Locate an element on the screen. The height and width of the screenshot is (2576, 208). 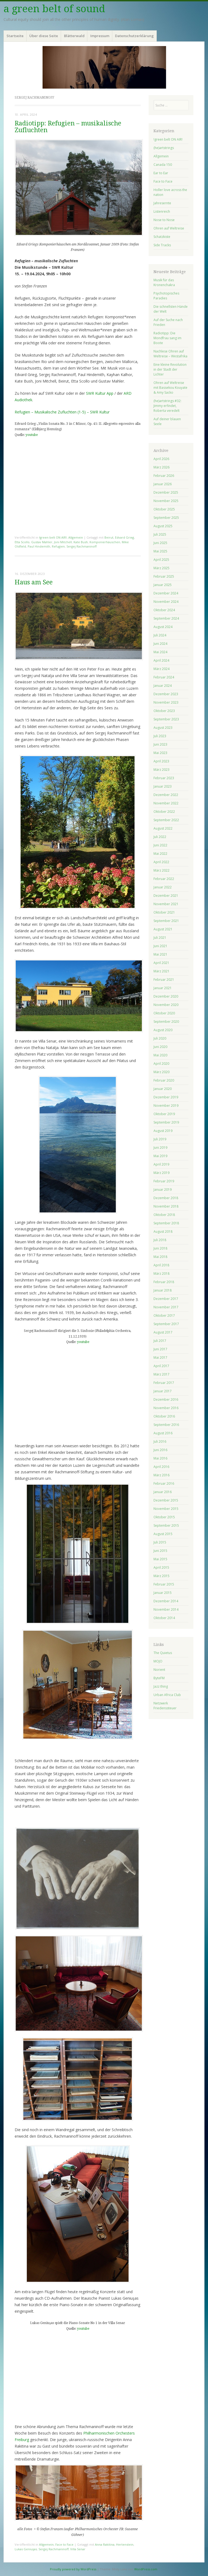
Februar 2017 is located at coordinates (163, 1382).